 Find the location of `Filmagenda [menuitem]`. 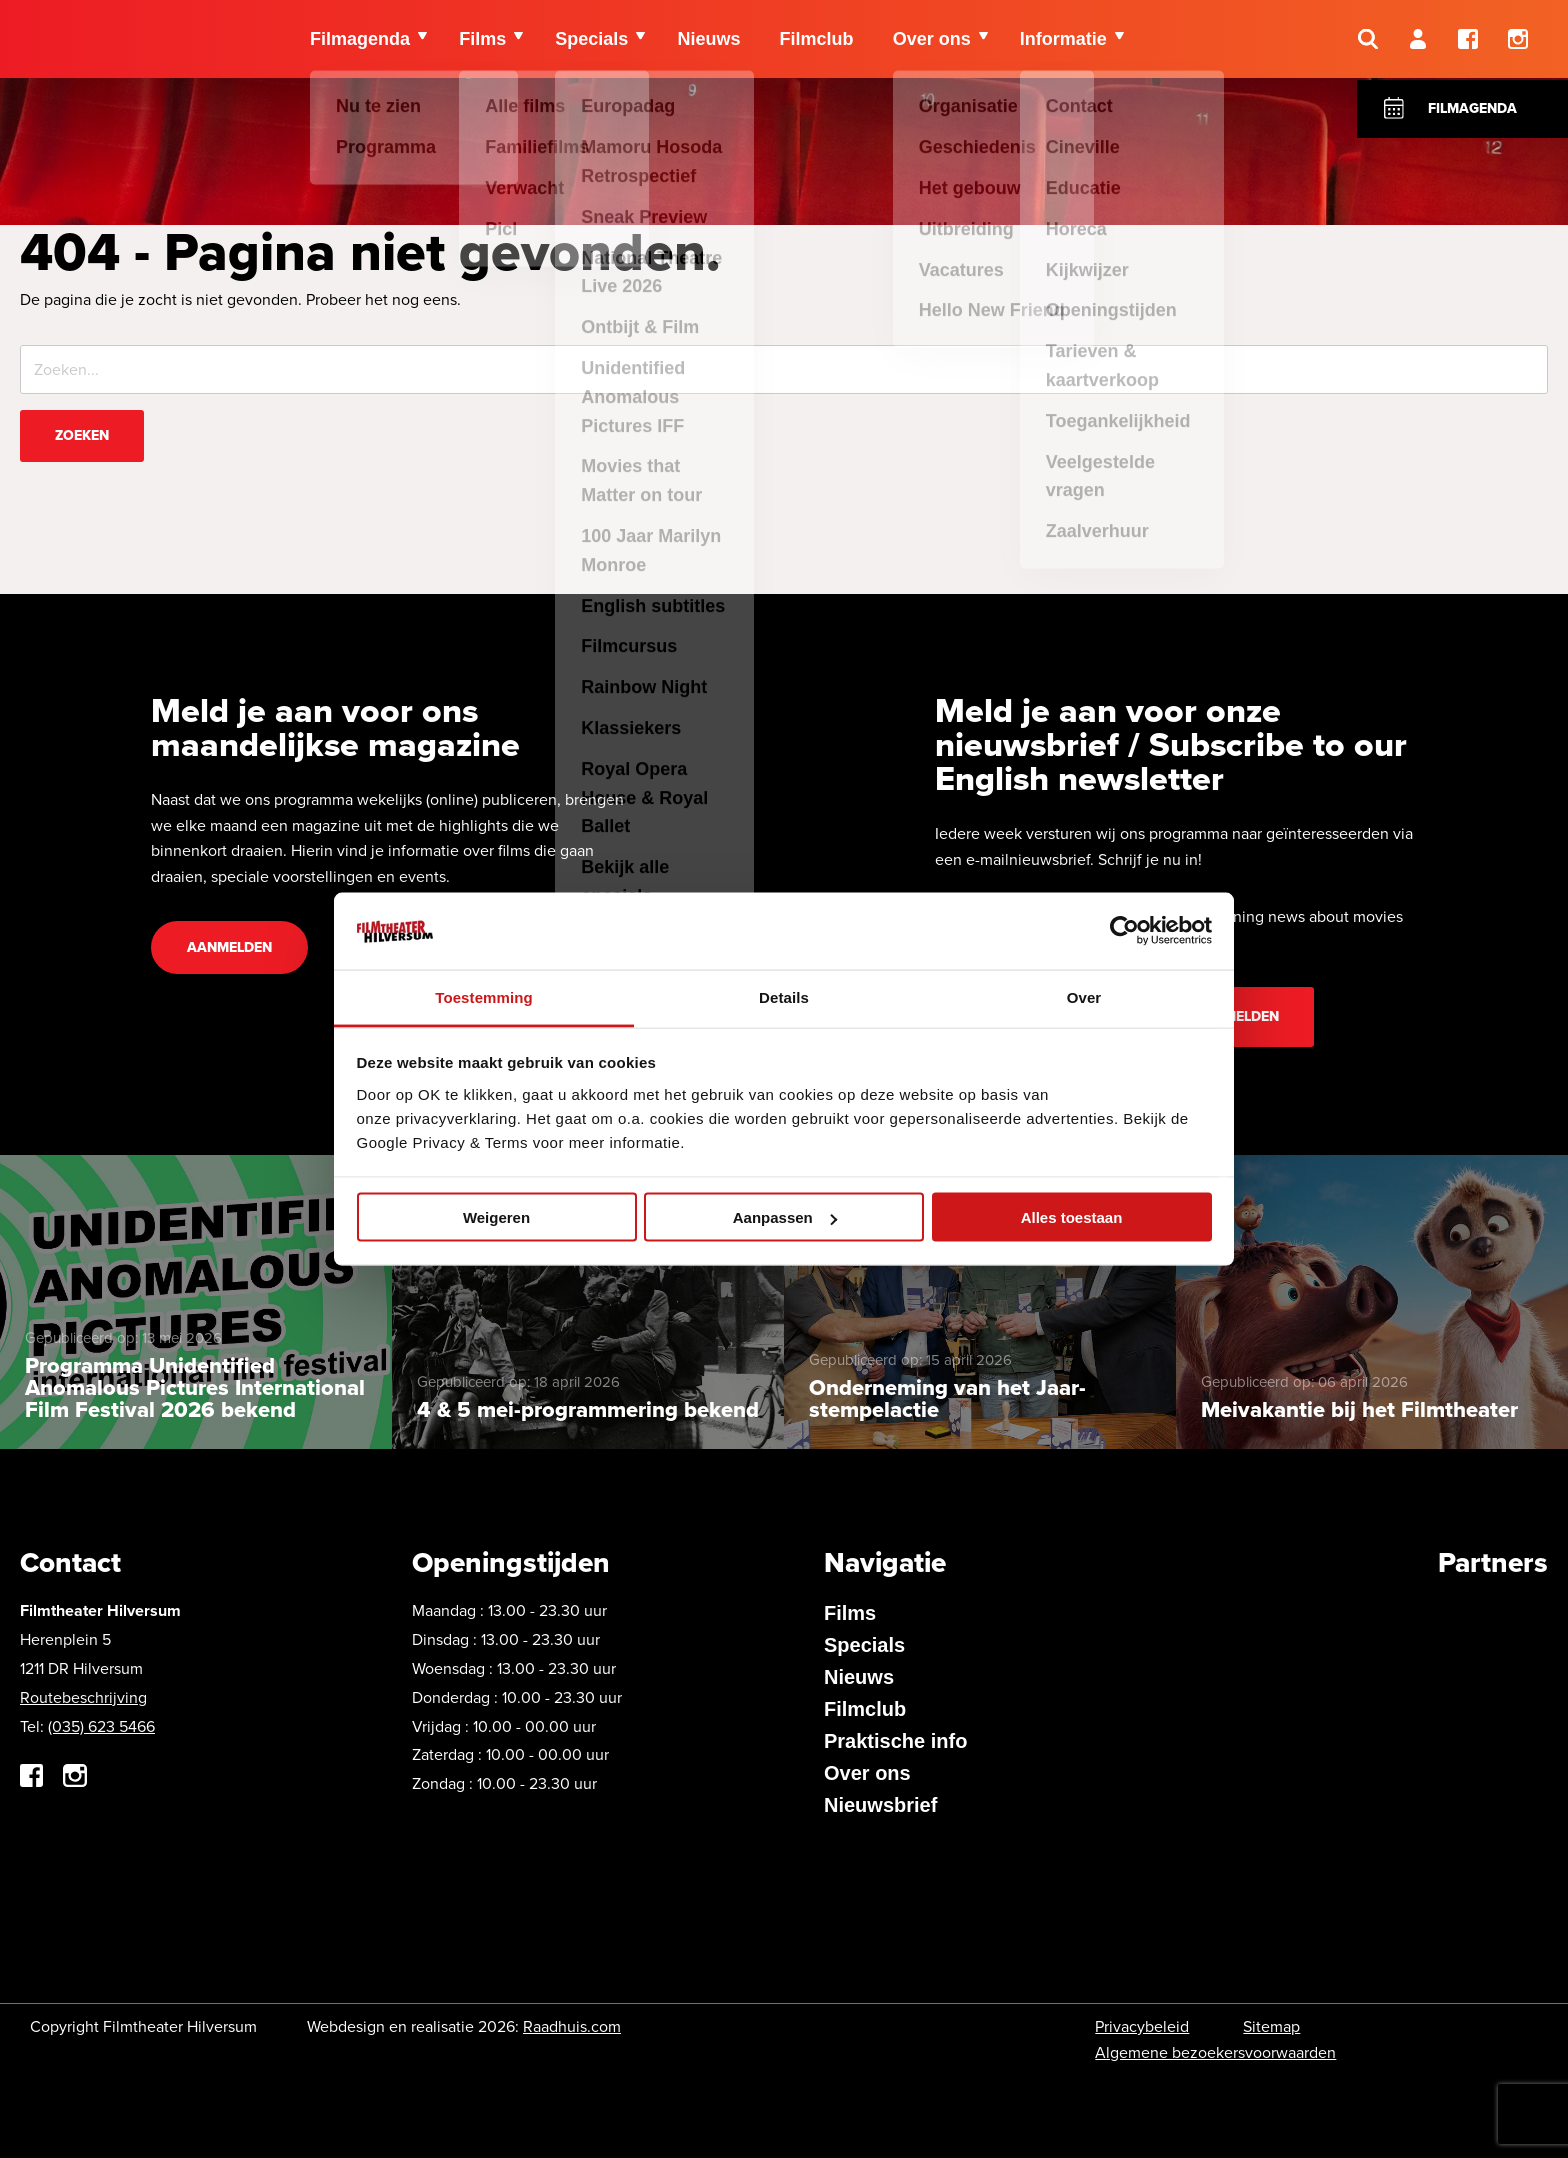

Filmagenda [menuitem] is located at coordinates (360, 40).